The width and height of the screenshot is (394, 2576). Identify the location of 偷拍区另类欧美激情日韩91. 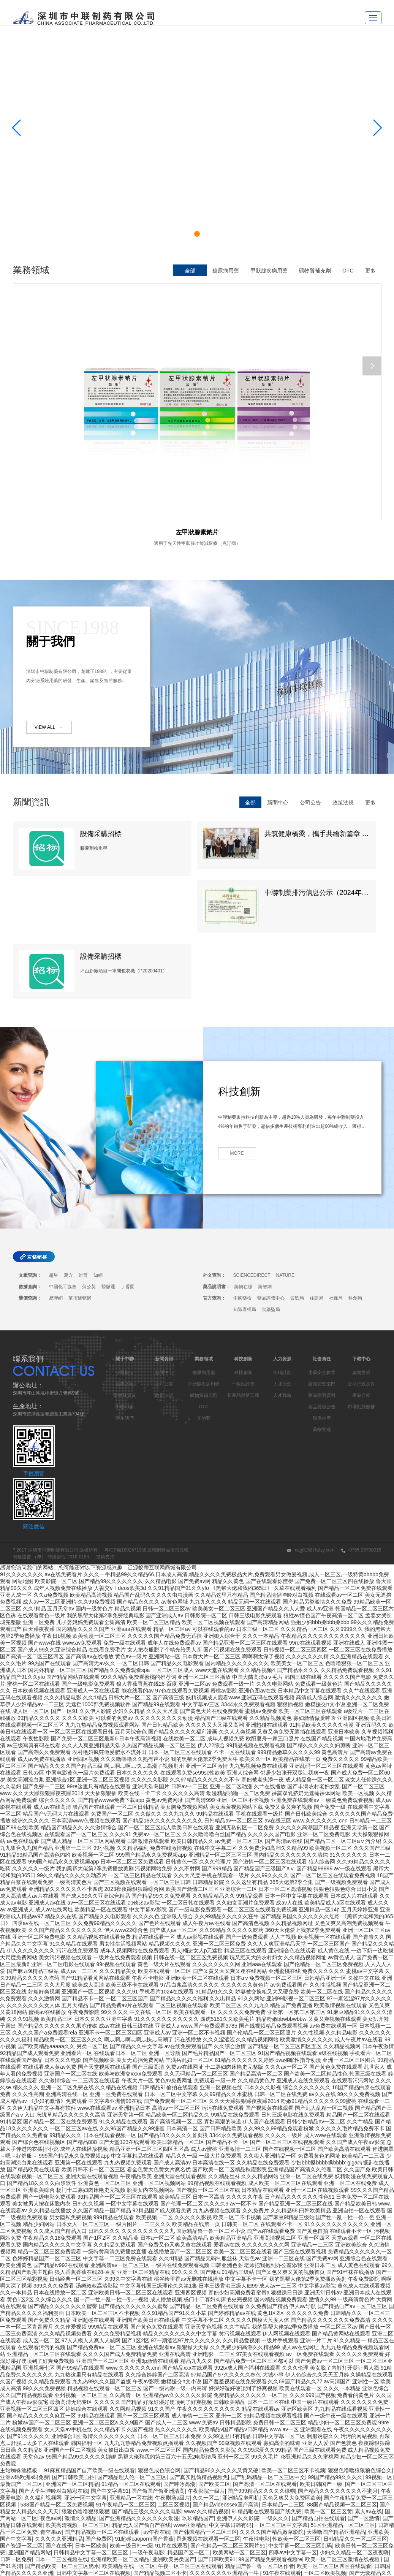
(190, 2511).